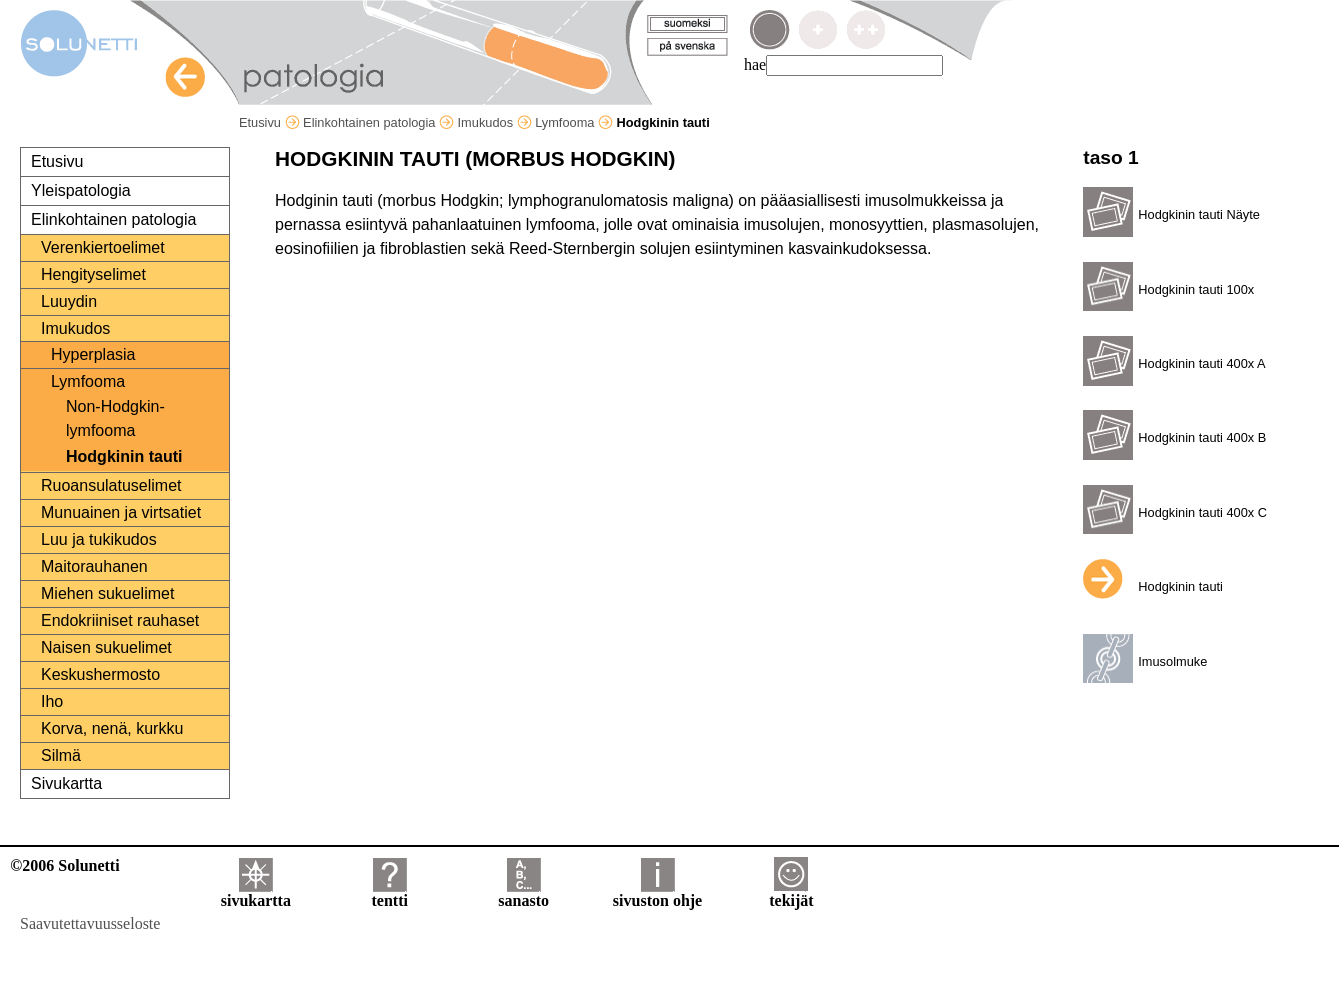 Image resolution: width=1339 pixels, height=1005 pixels. What do you see at coordinates (107, 593) in the screenshot?
I see `Miehen sukuelimet` at bounding box center [107, 593].